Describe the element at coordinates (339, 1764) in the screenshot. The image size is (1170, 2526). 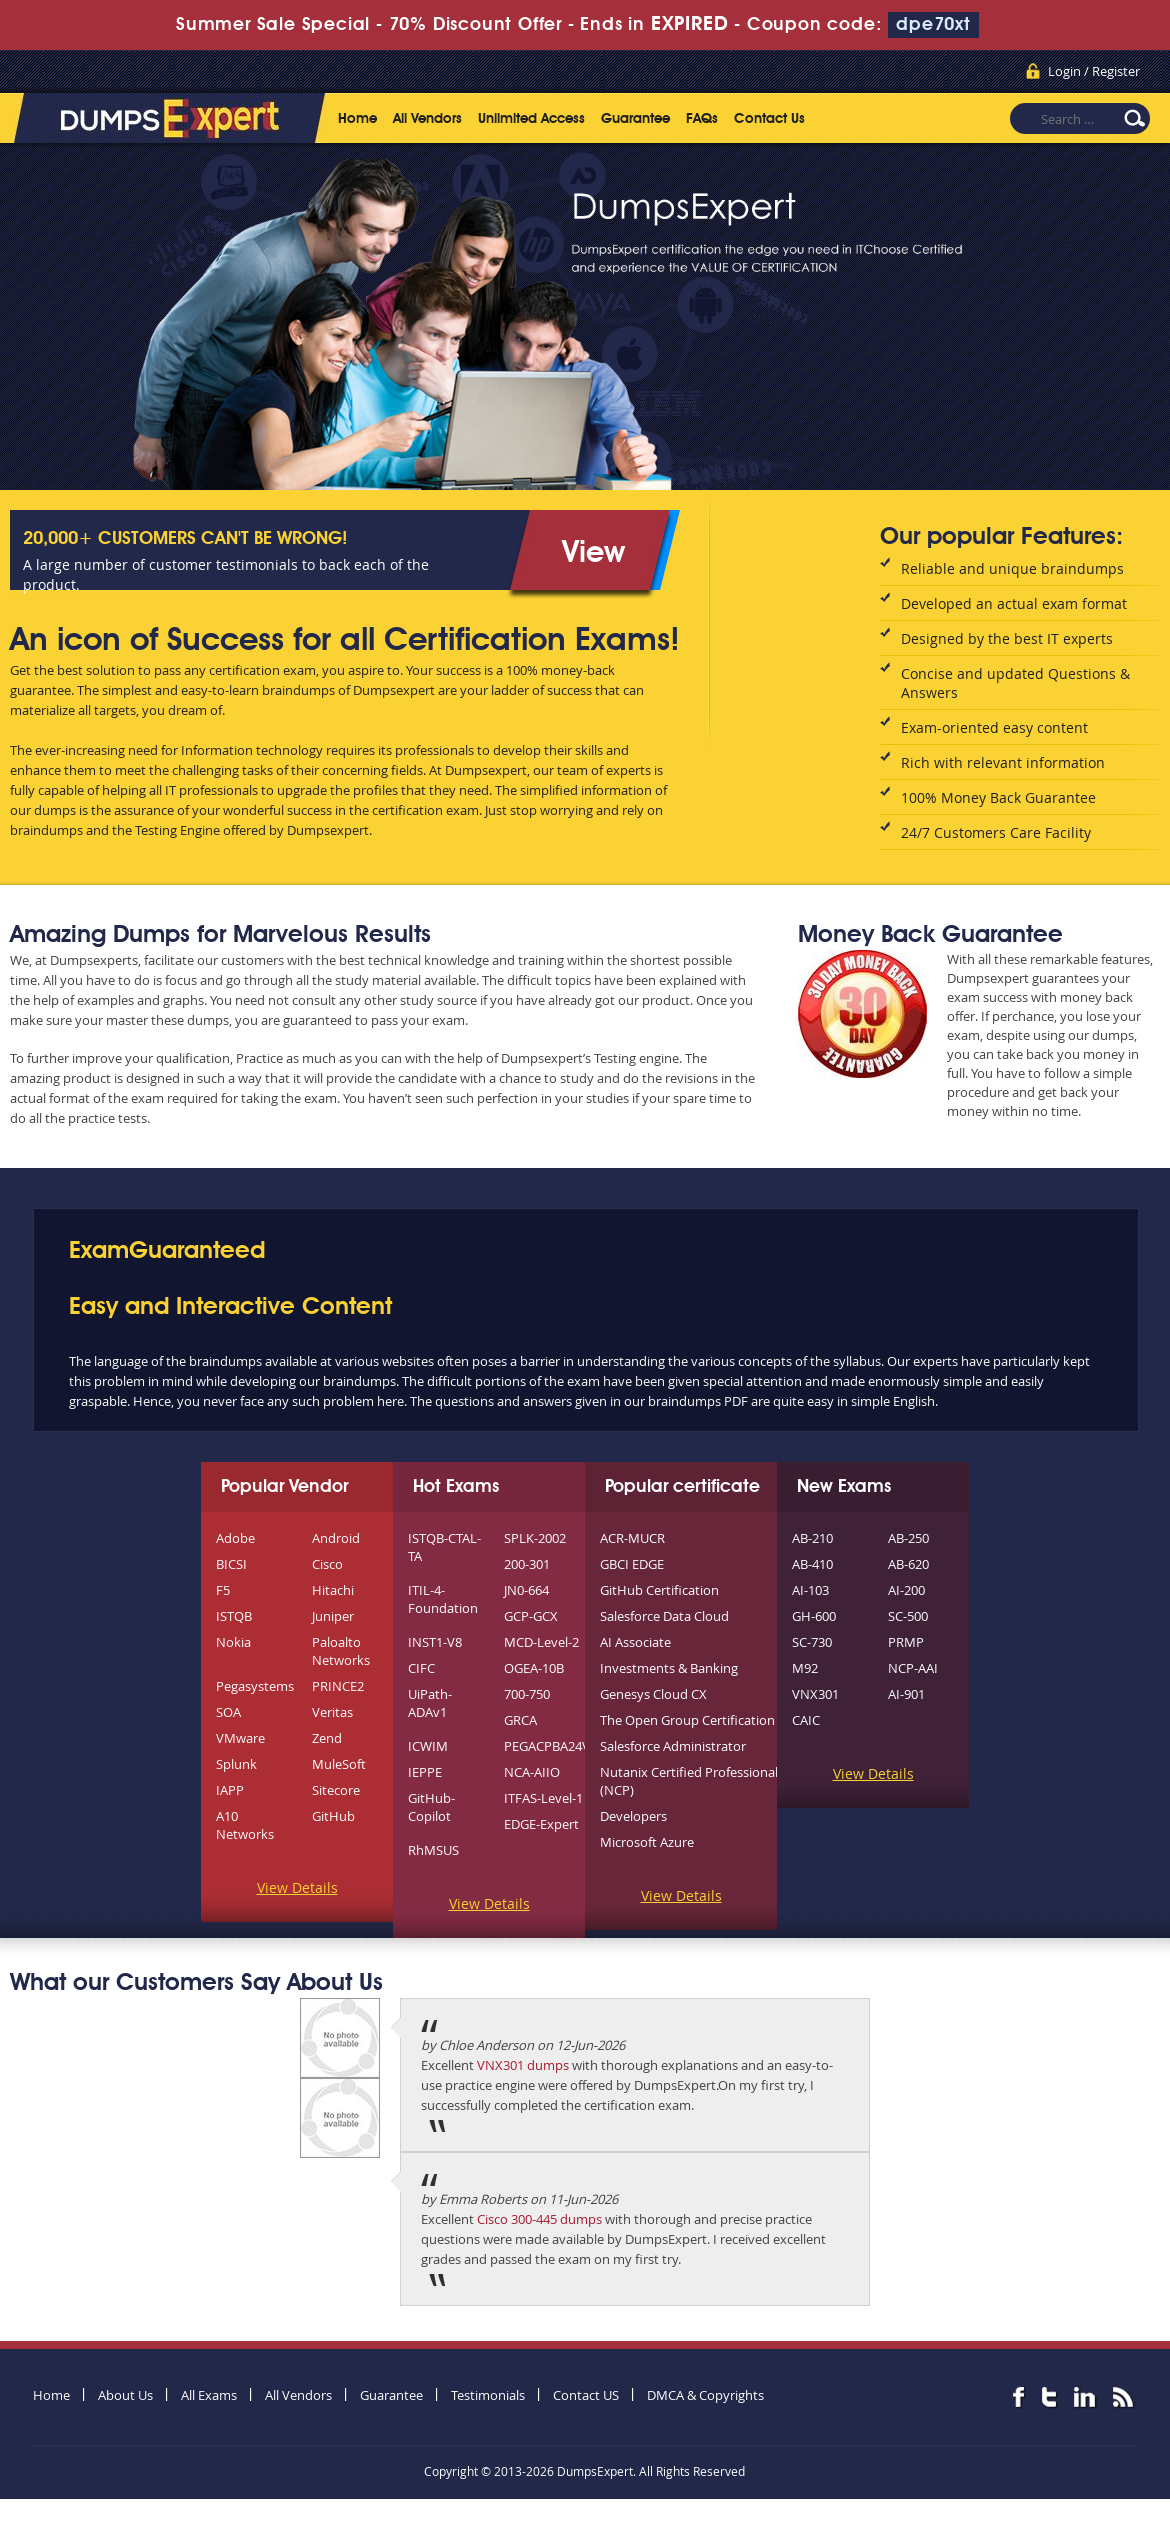
I see `MuleSoft` at that location.